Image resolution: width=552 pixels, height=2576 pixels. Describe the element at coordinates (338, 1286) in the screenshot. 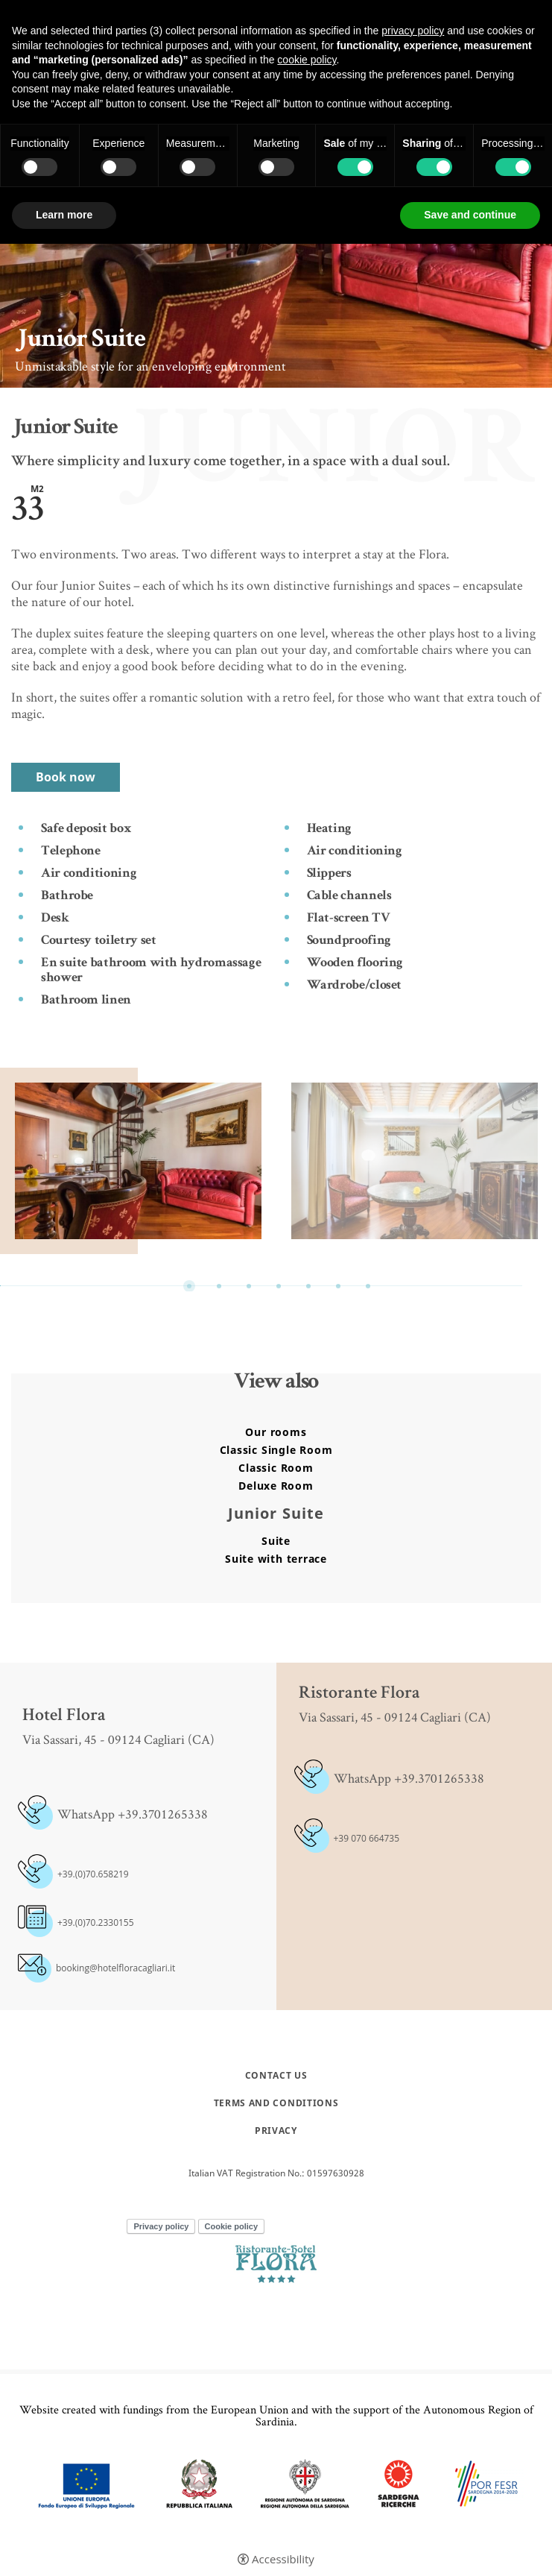

I see `6 [button]` at that location.